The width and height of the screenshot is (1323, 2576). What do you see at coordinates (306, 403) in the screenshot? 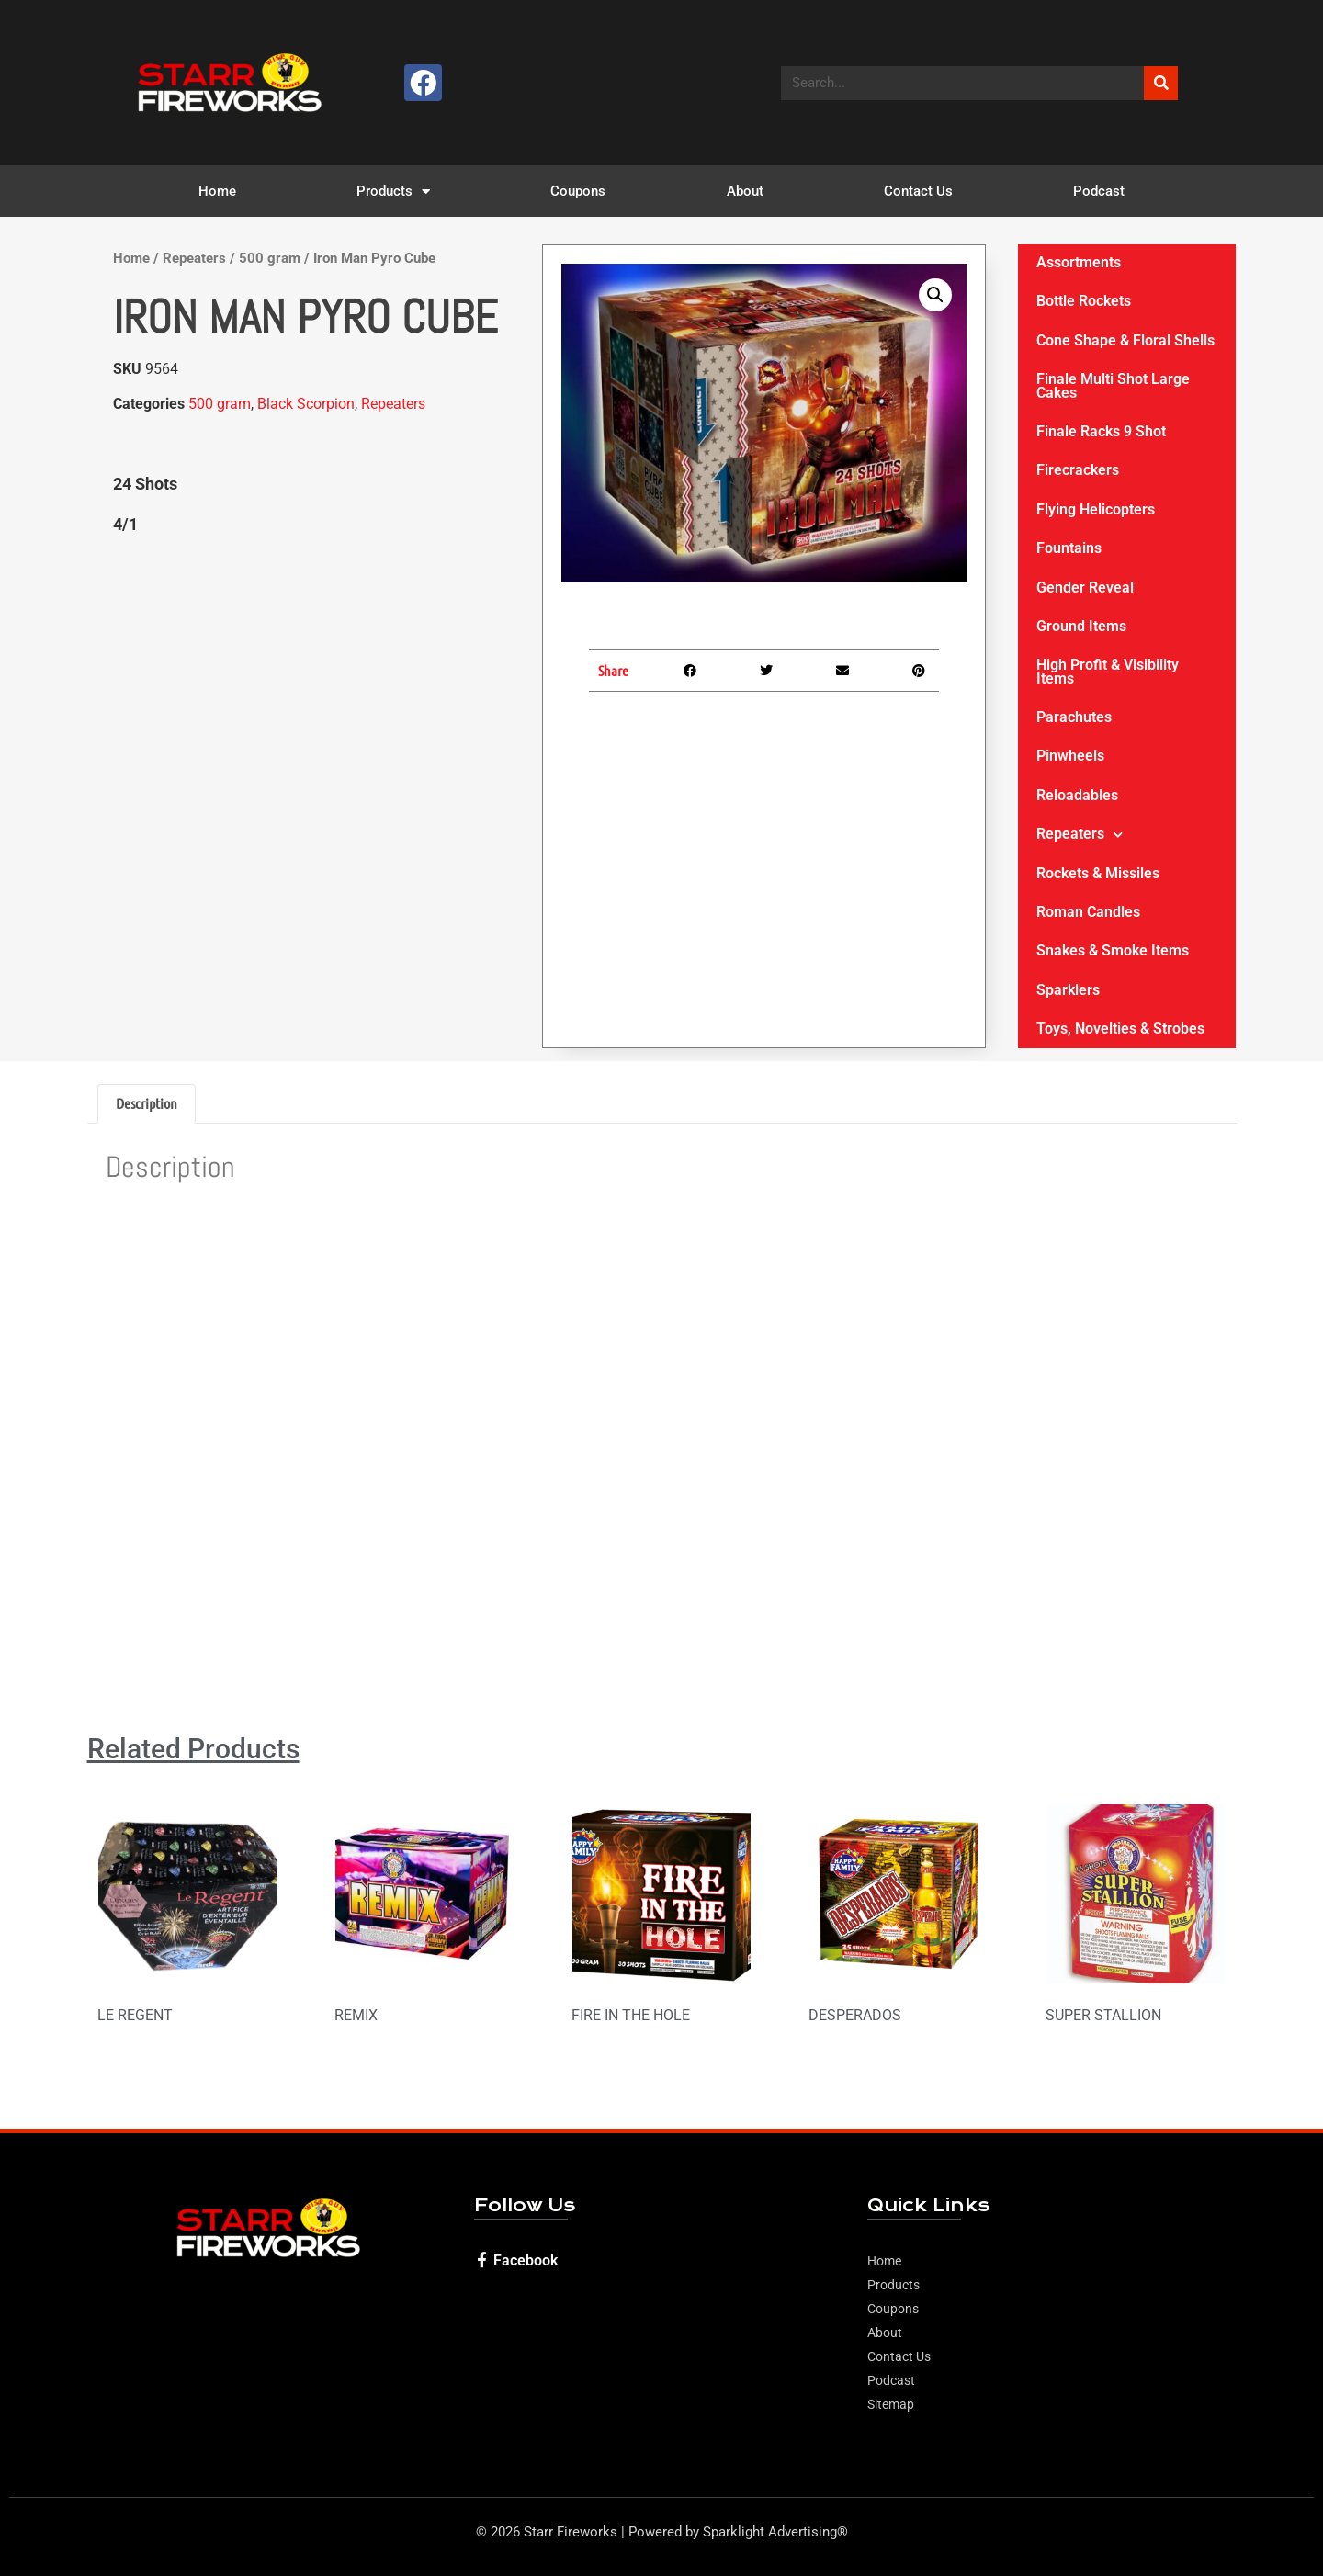
I see `Black Scorpion` at bounding box center [306, 403].